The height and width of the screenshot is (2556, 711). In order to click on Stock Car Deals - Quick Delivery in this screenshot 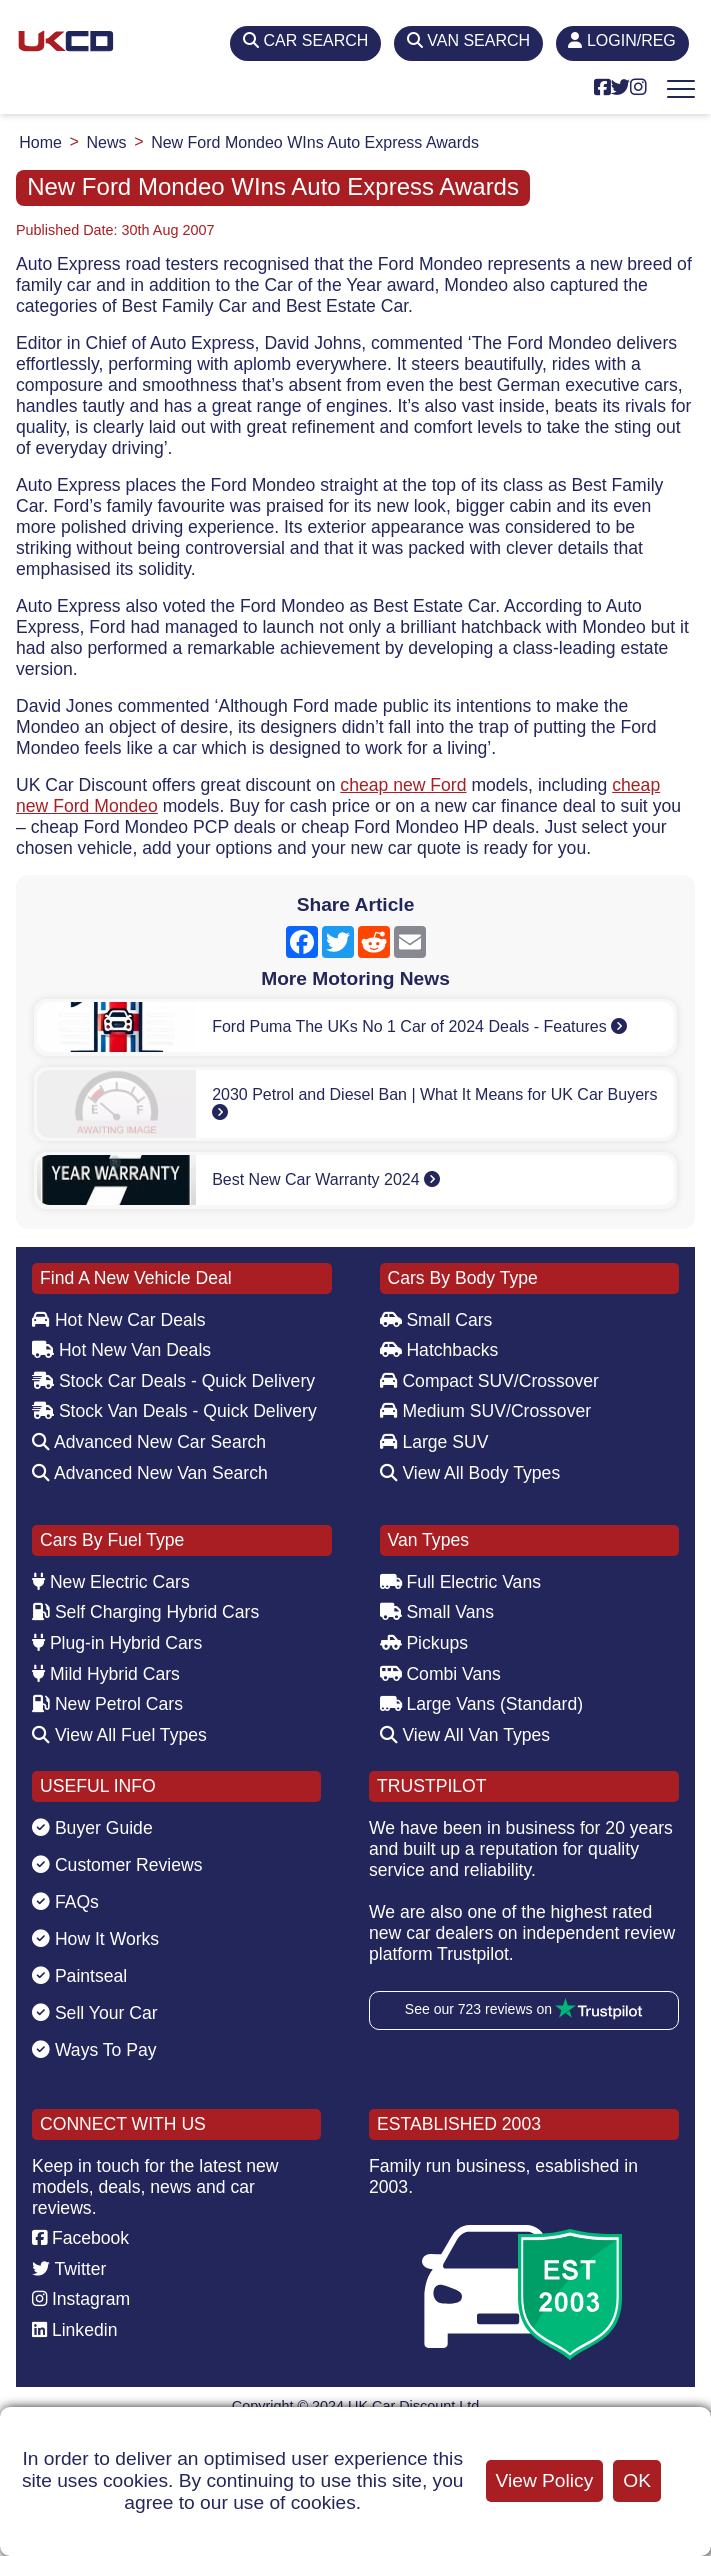, I will do `click(173, 1381)`.